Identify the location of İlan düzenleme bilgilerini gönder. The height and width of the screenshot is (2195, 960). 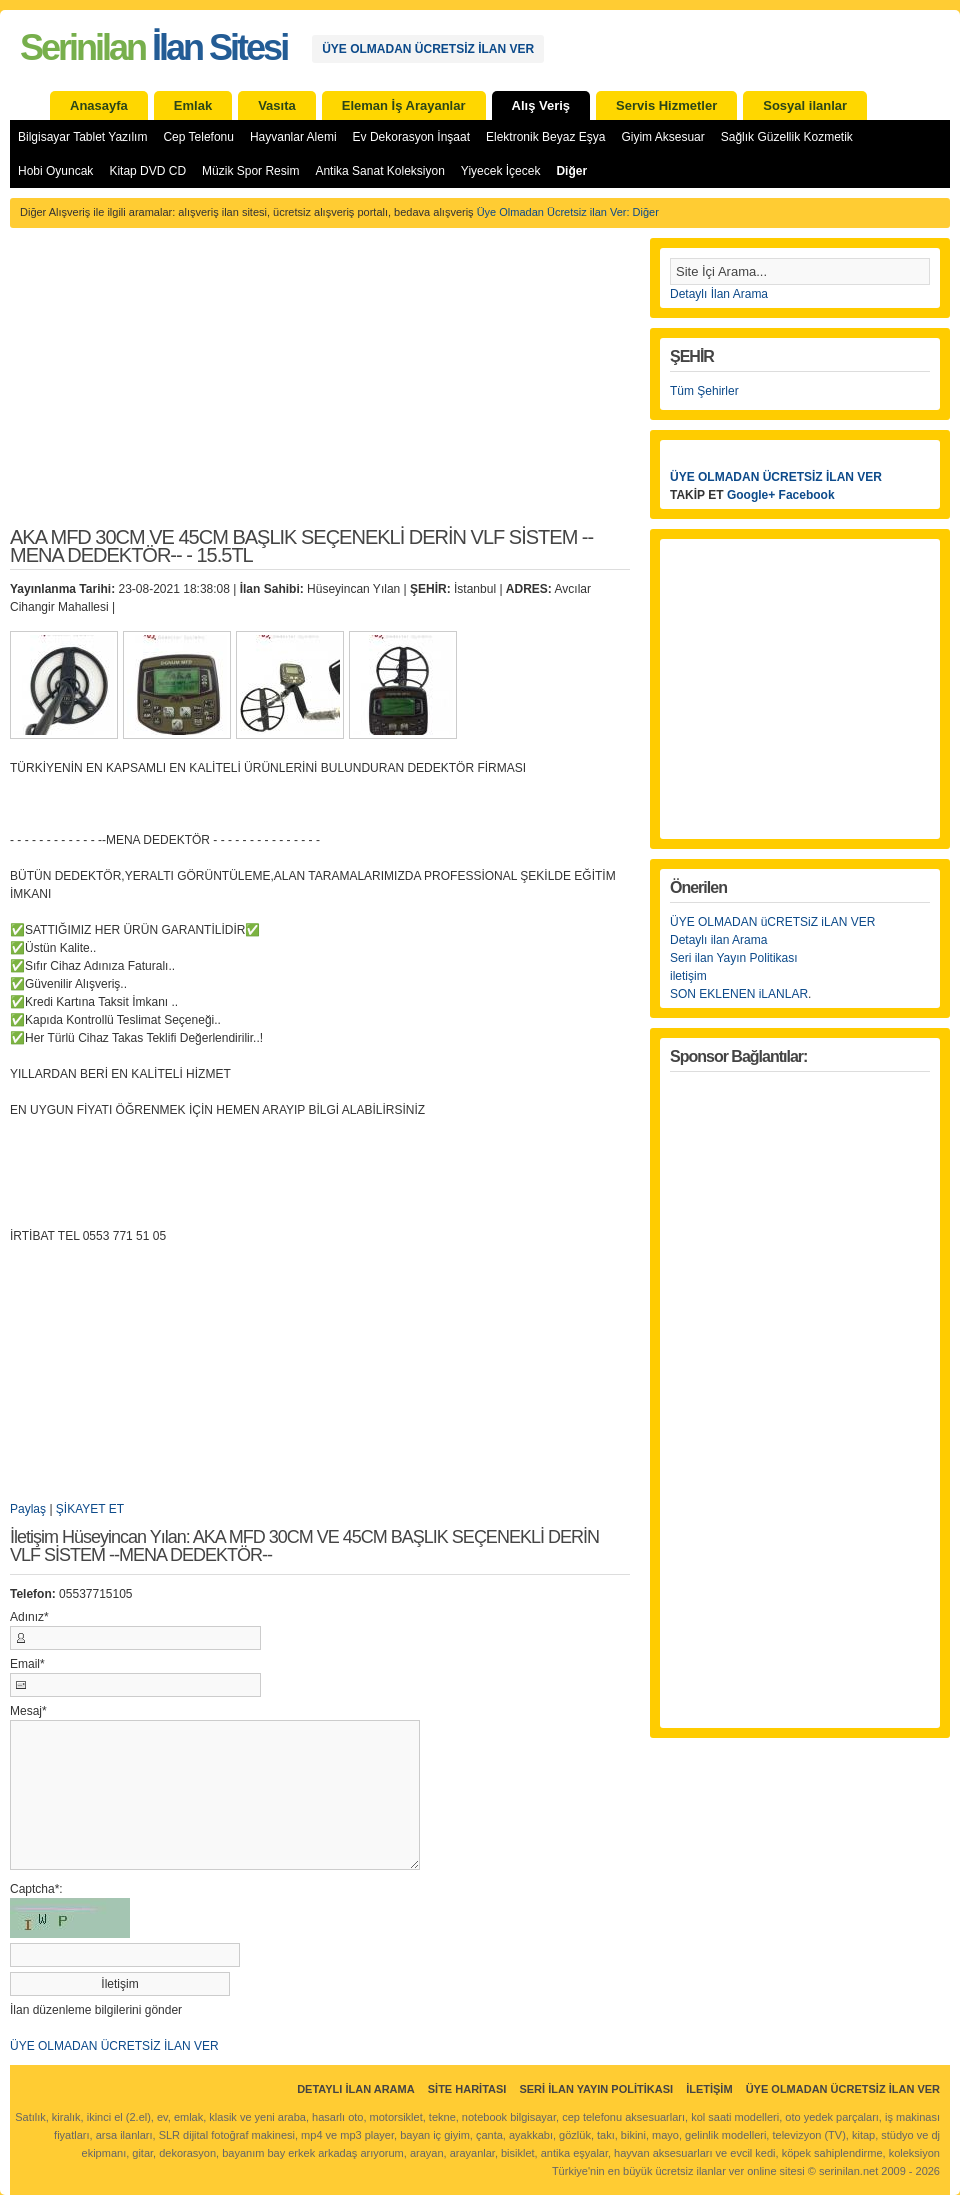
(96, 2010).